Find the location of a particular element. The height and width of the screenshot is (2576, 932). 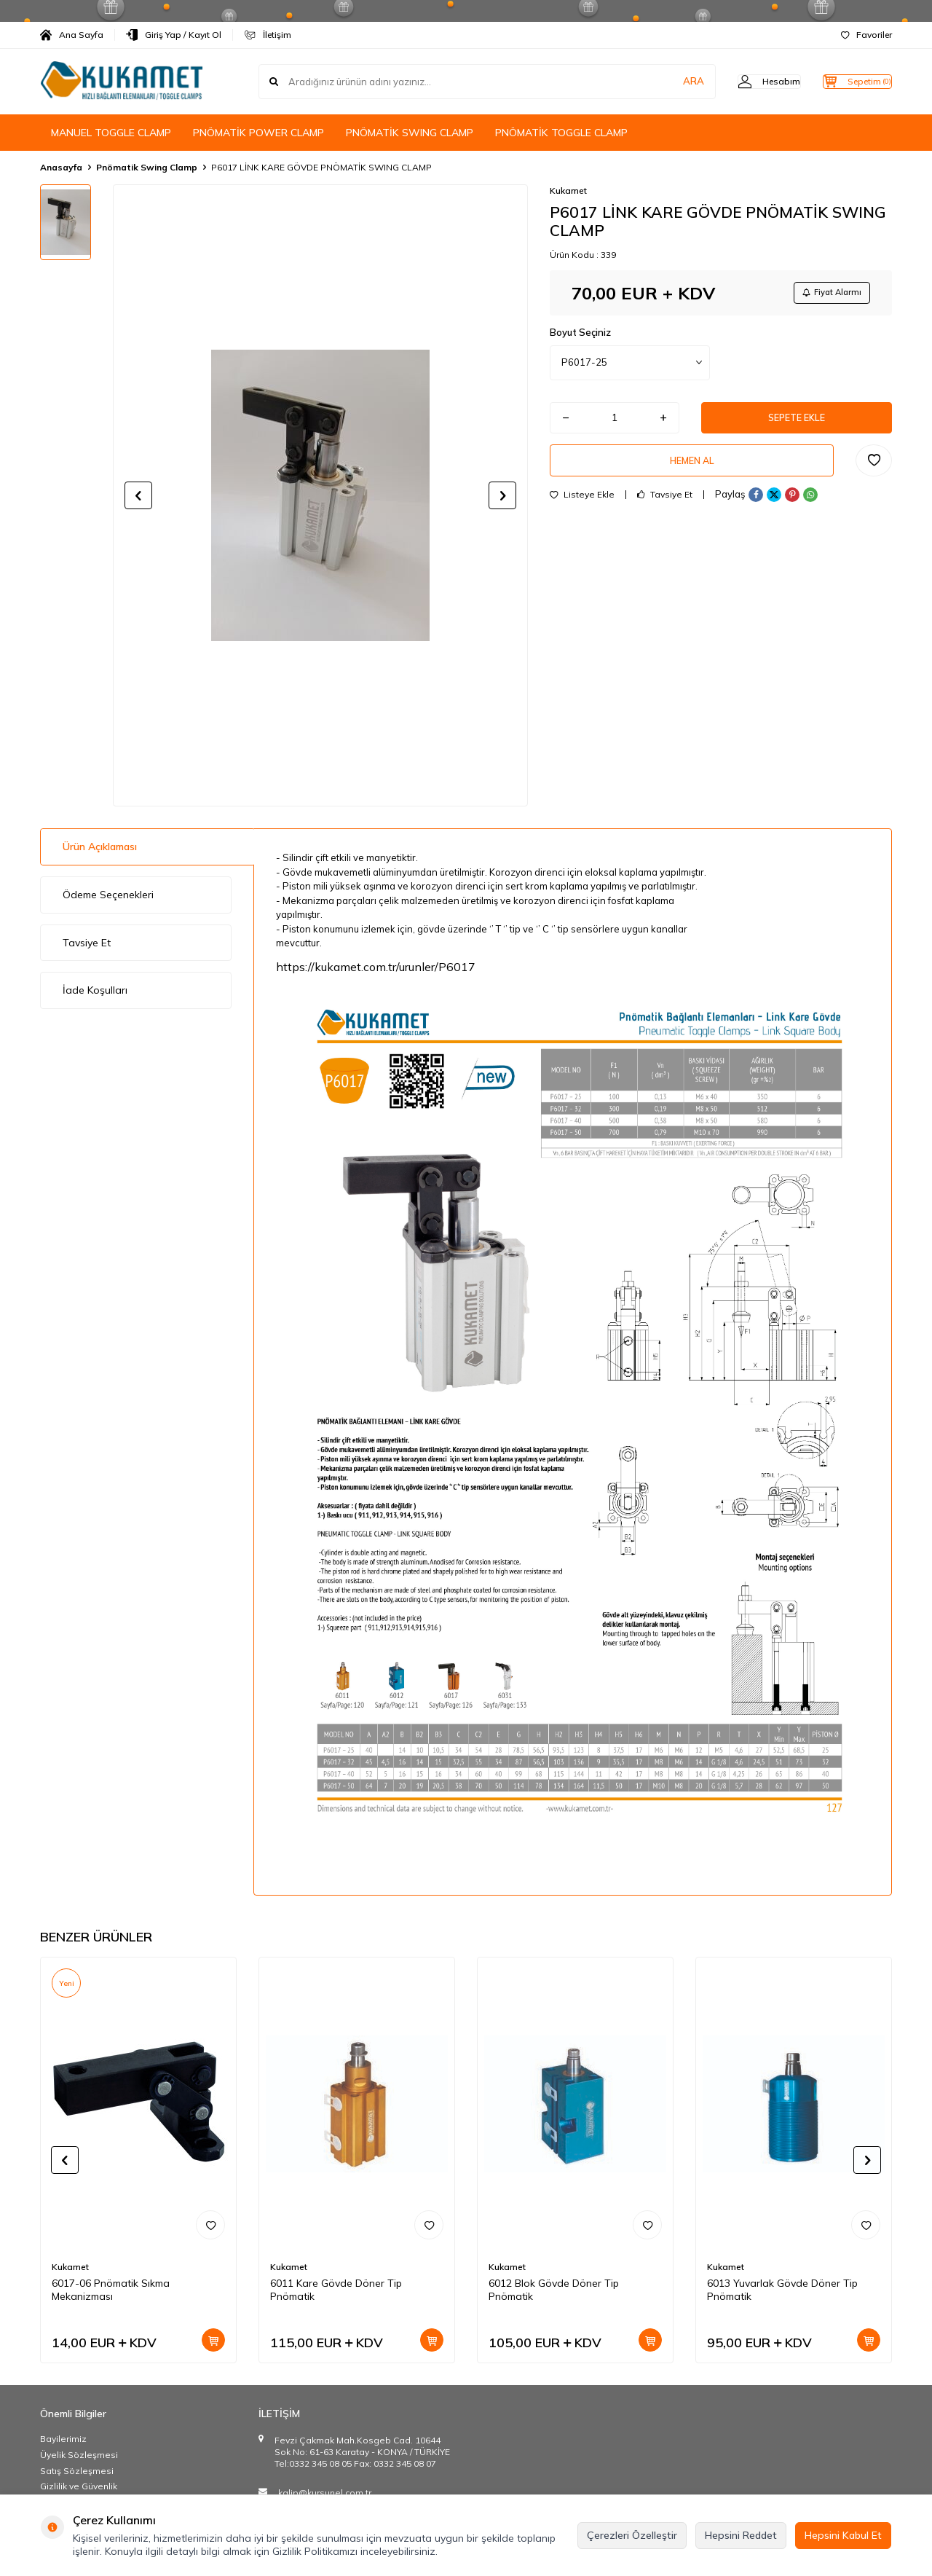

Giriş Yap / Kayıt Ol is located at coordinates (173, 35).